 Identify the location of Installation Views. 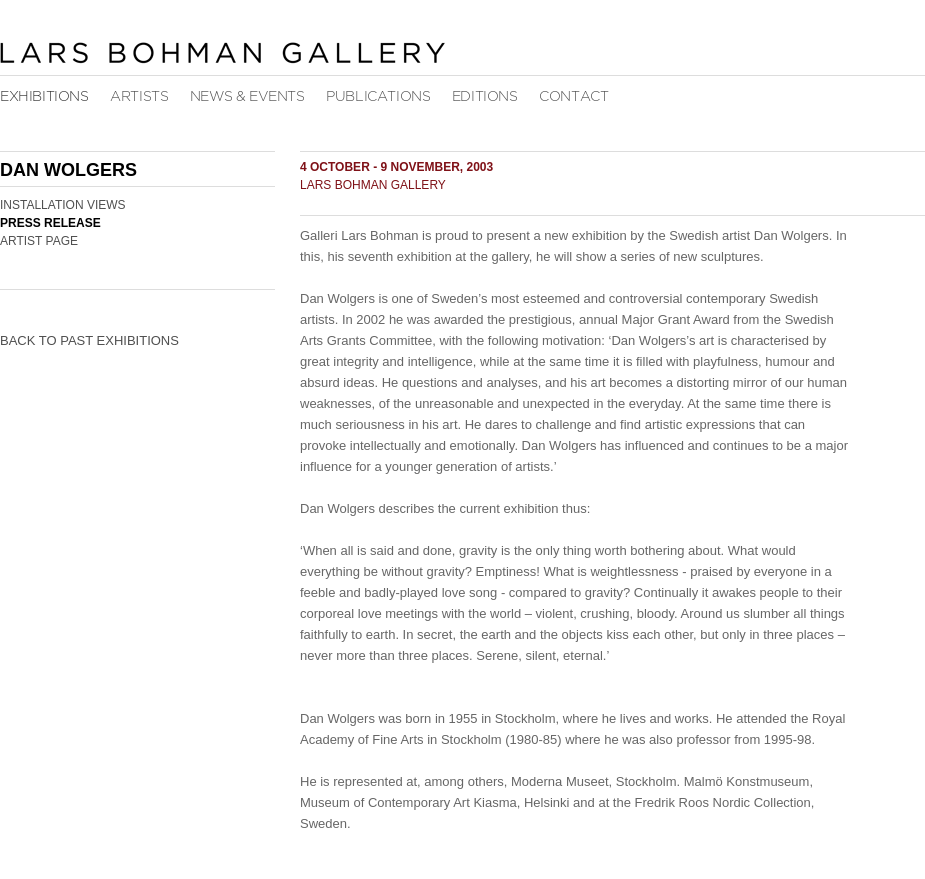
(63, 205).